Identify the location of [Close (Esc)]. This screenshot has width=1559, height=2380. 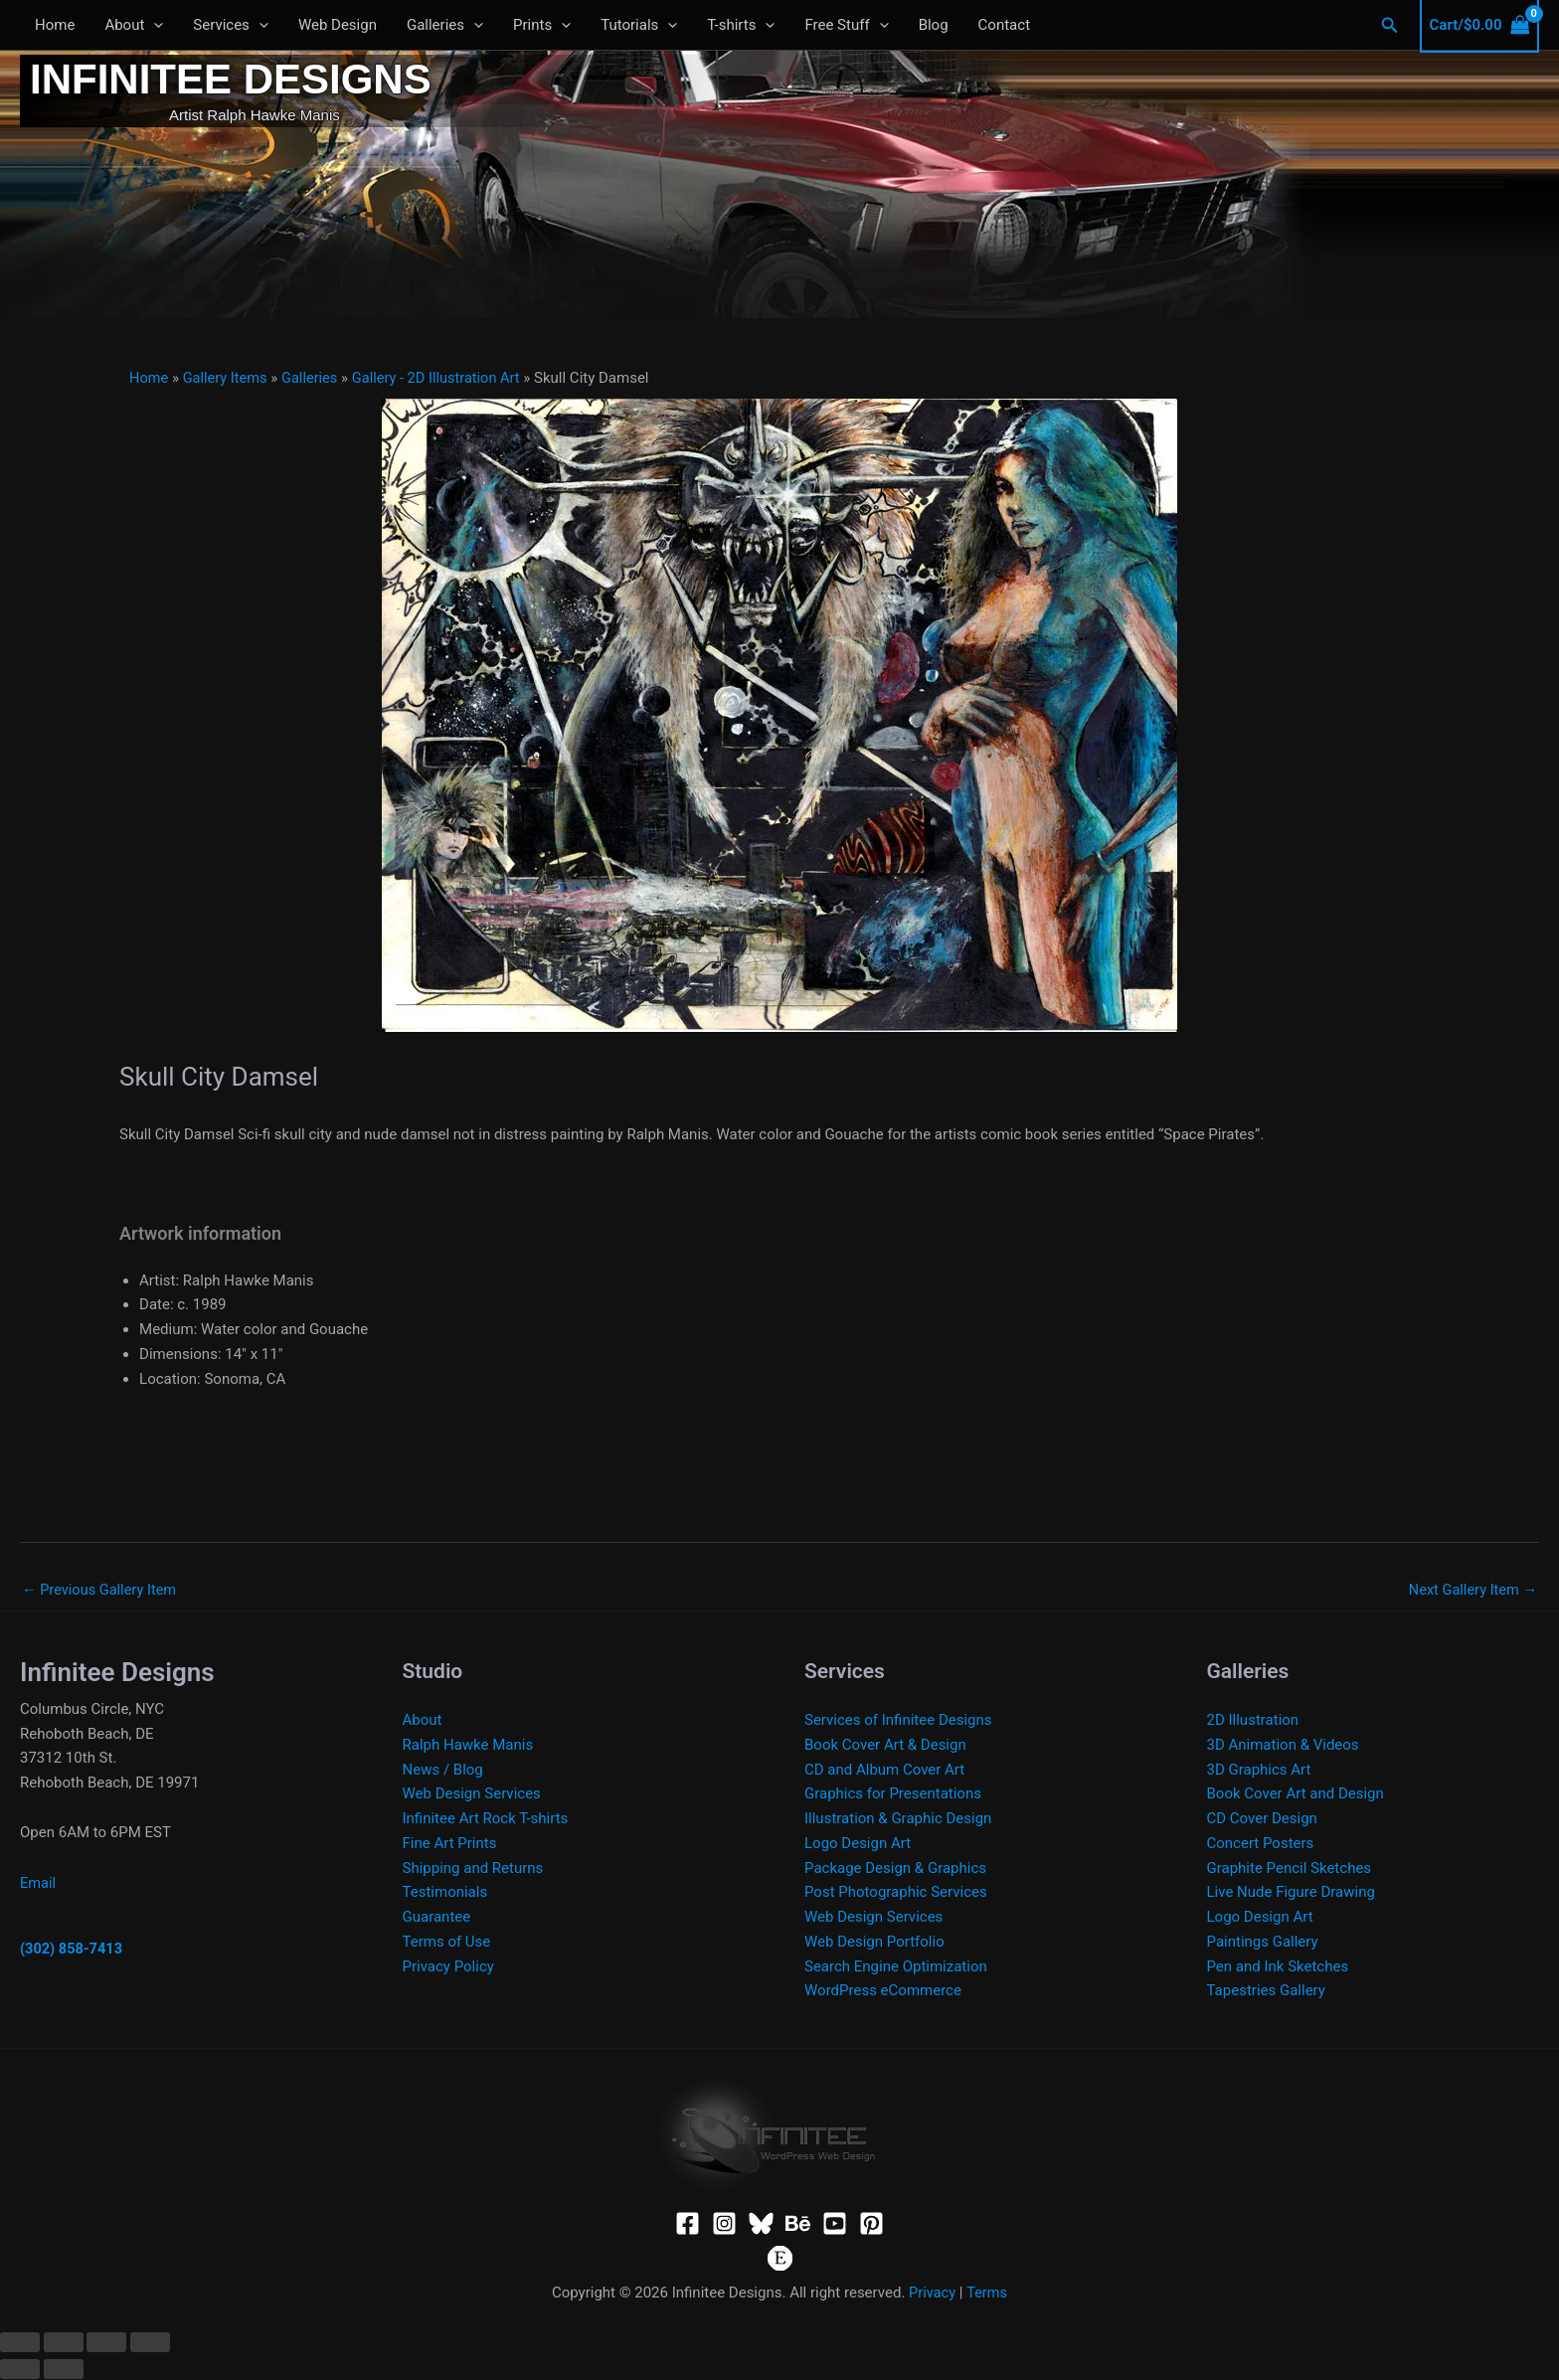
(150, 2343).